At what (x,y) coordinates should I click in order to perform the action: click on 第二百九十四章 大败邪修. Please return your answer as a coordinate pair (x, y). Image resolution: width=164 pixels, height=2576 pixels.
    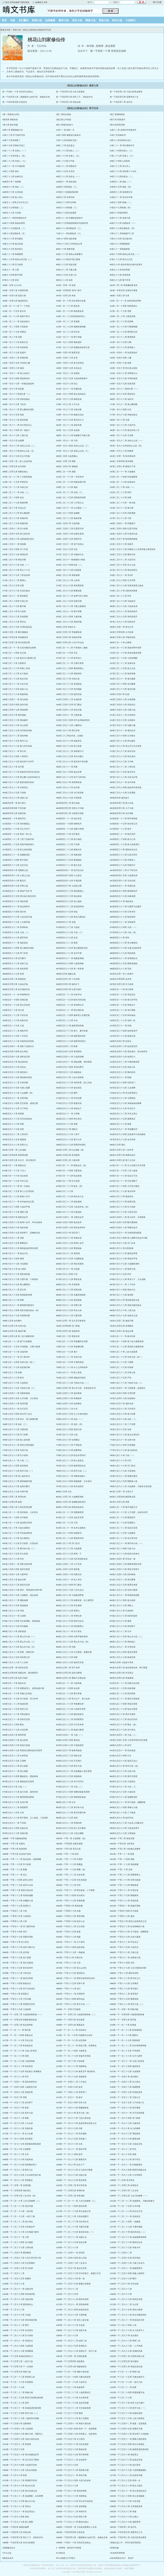
    Looking at the image, I should click on (70, 616).